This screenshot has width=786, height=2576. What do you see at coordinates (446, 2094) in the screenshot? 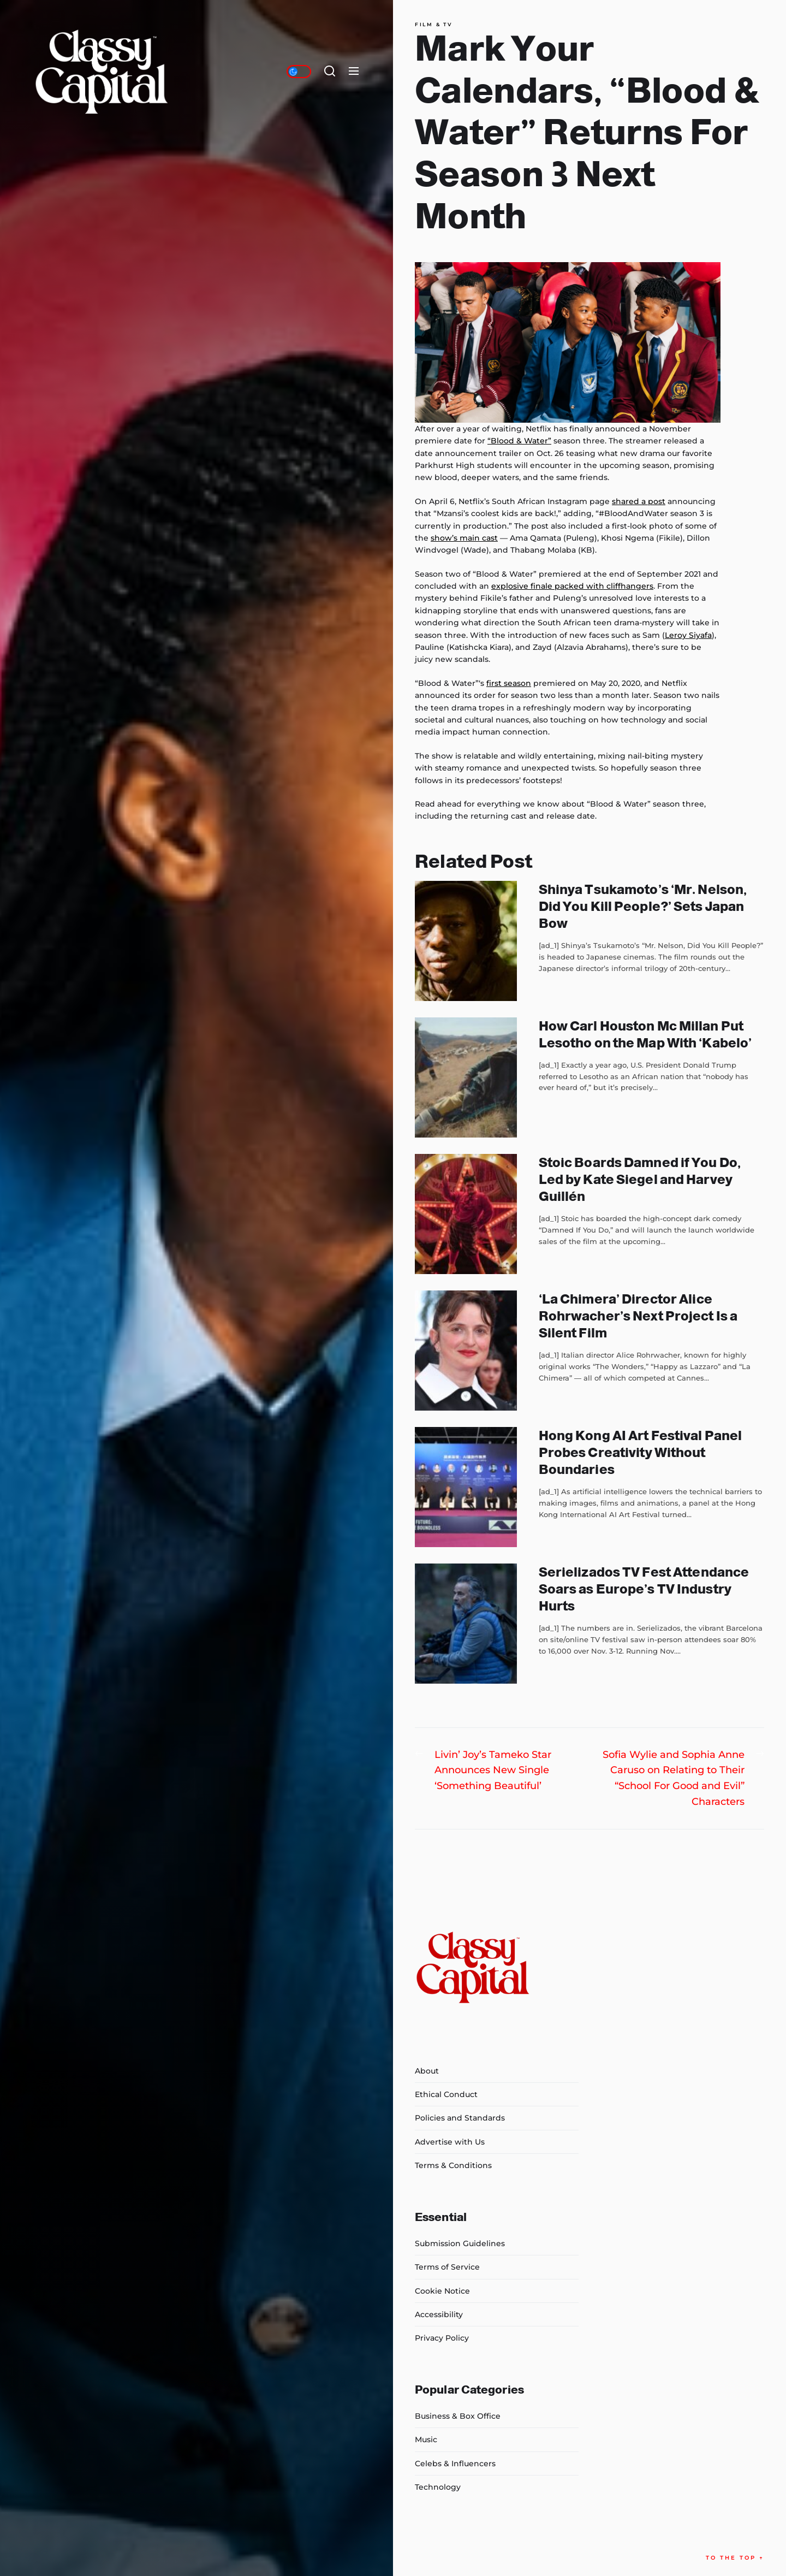
I see `Ethical Conduct` at bounding box center [446, 2094].